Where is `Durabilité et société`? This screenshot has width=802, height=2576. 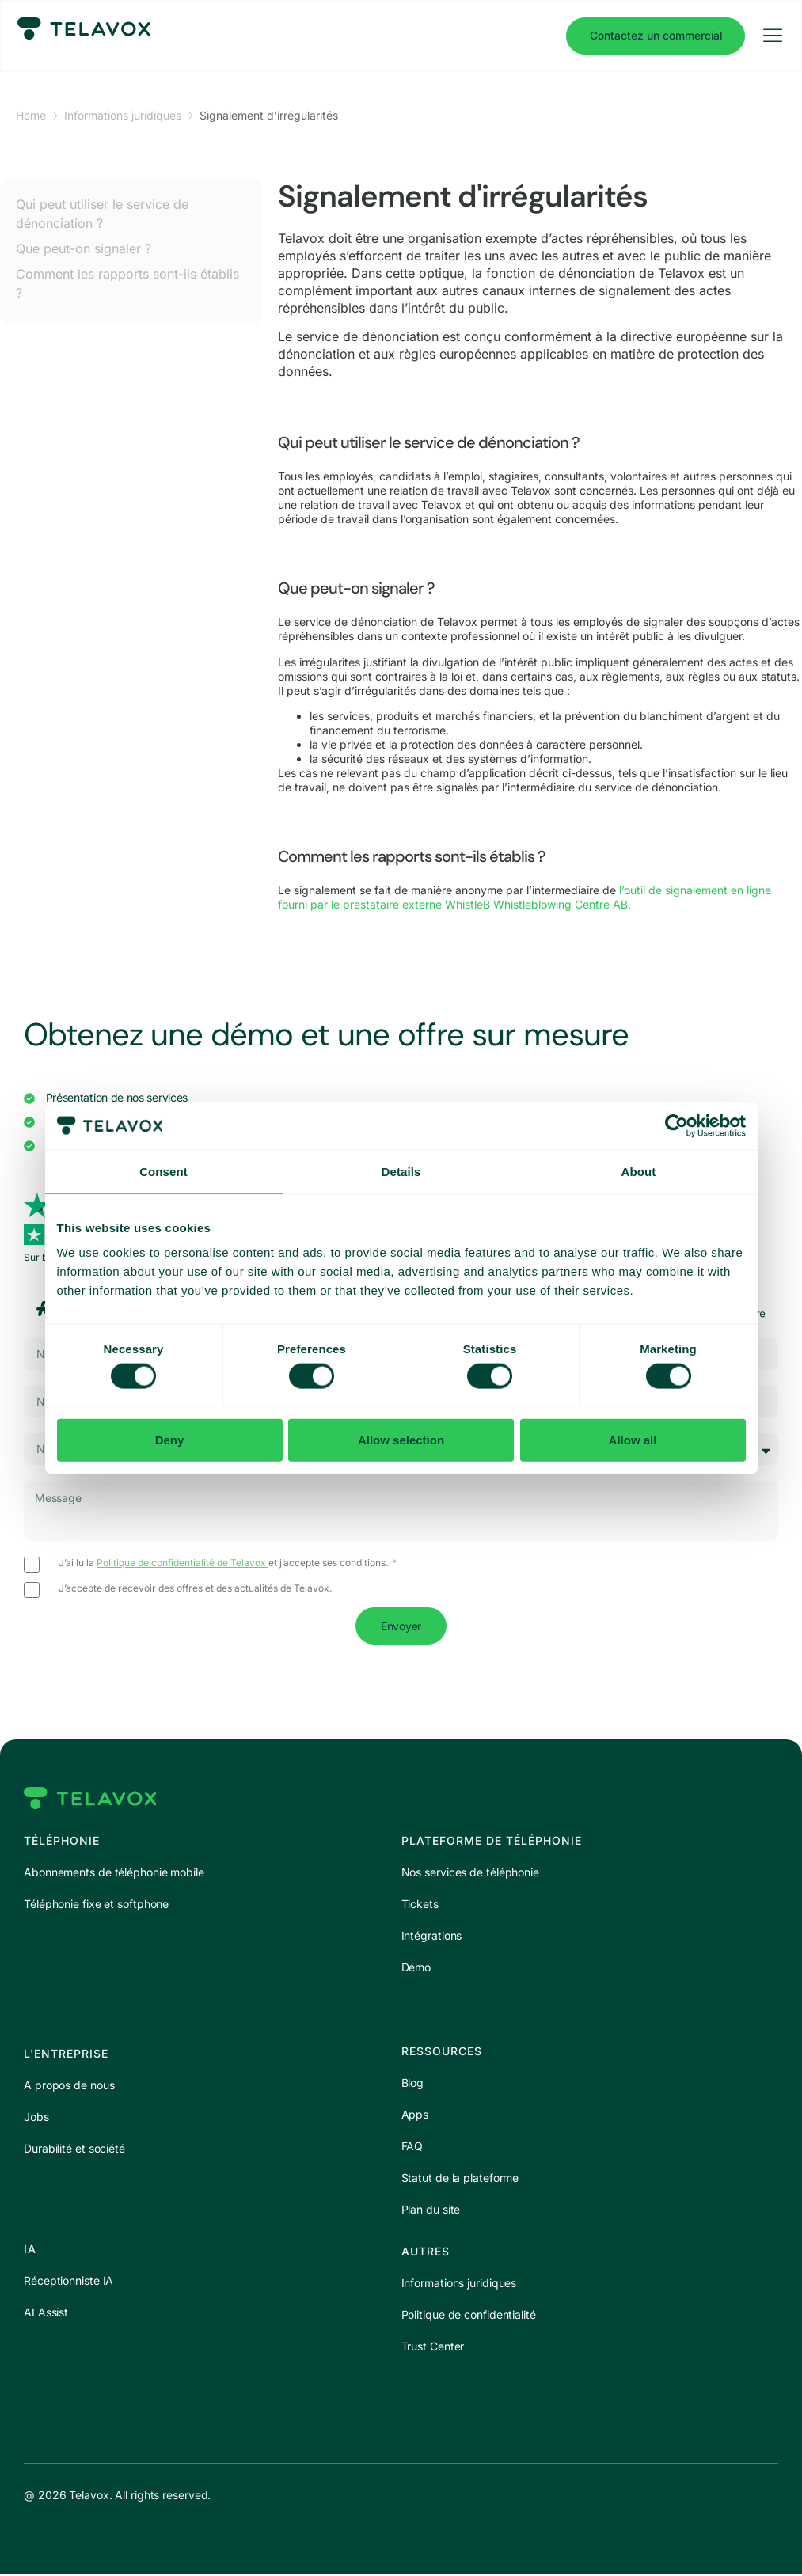 Durabilité et société is located at coordinates (74, 2150).